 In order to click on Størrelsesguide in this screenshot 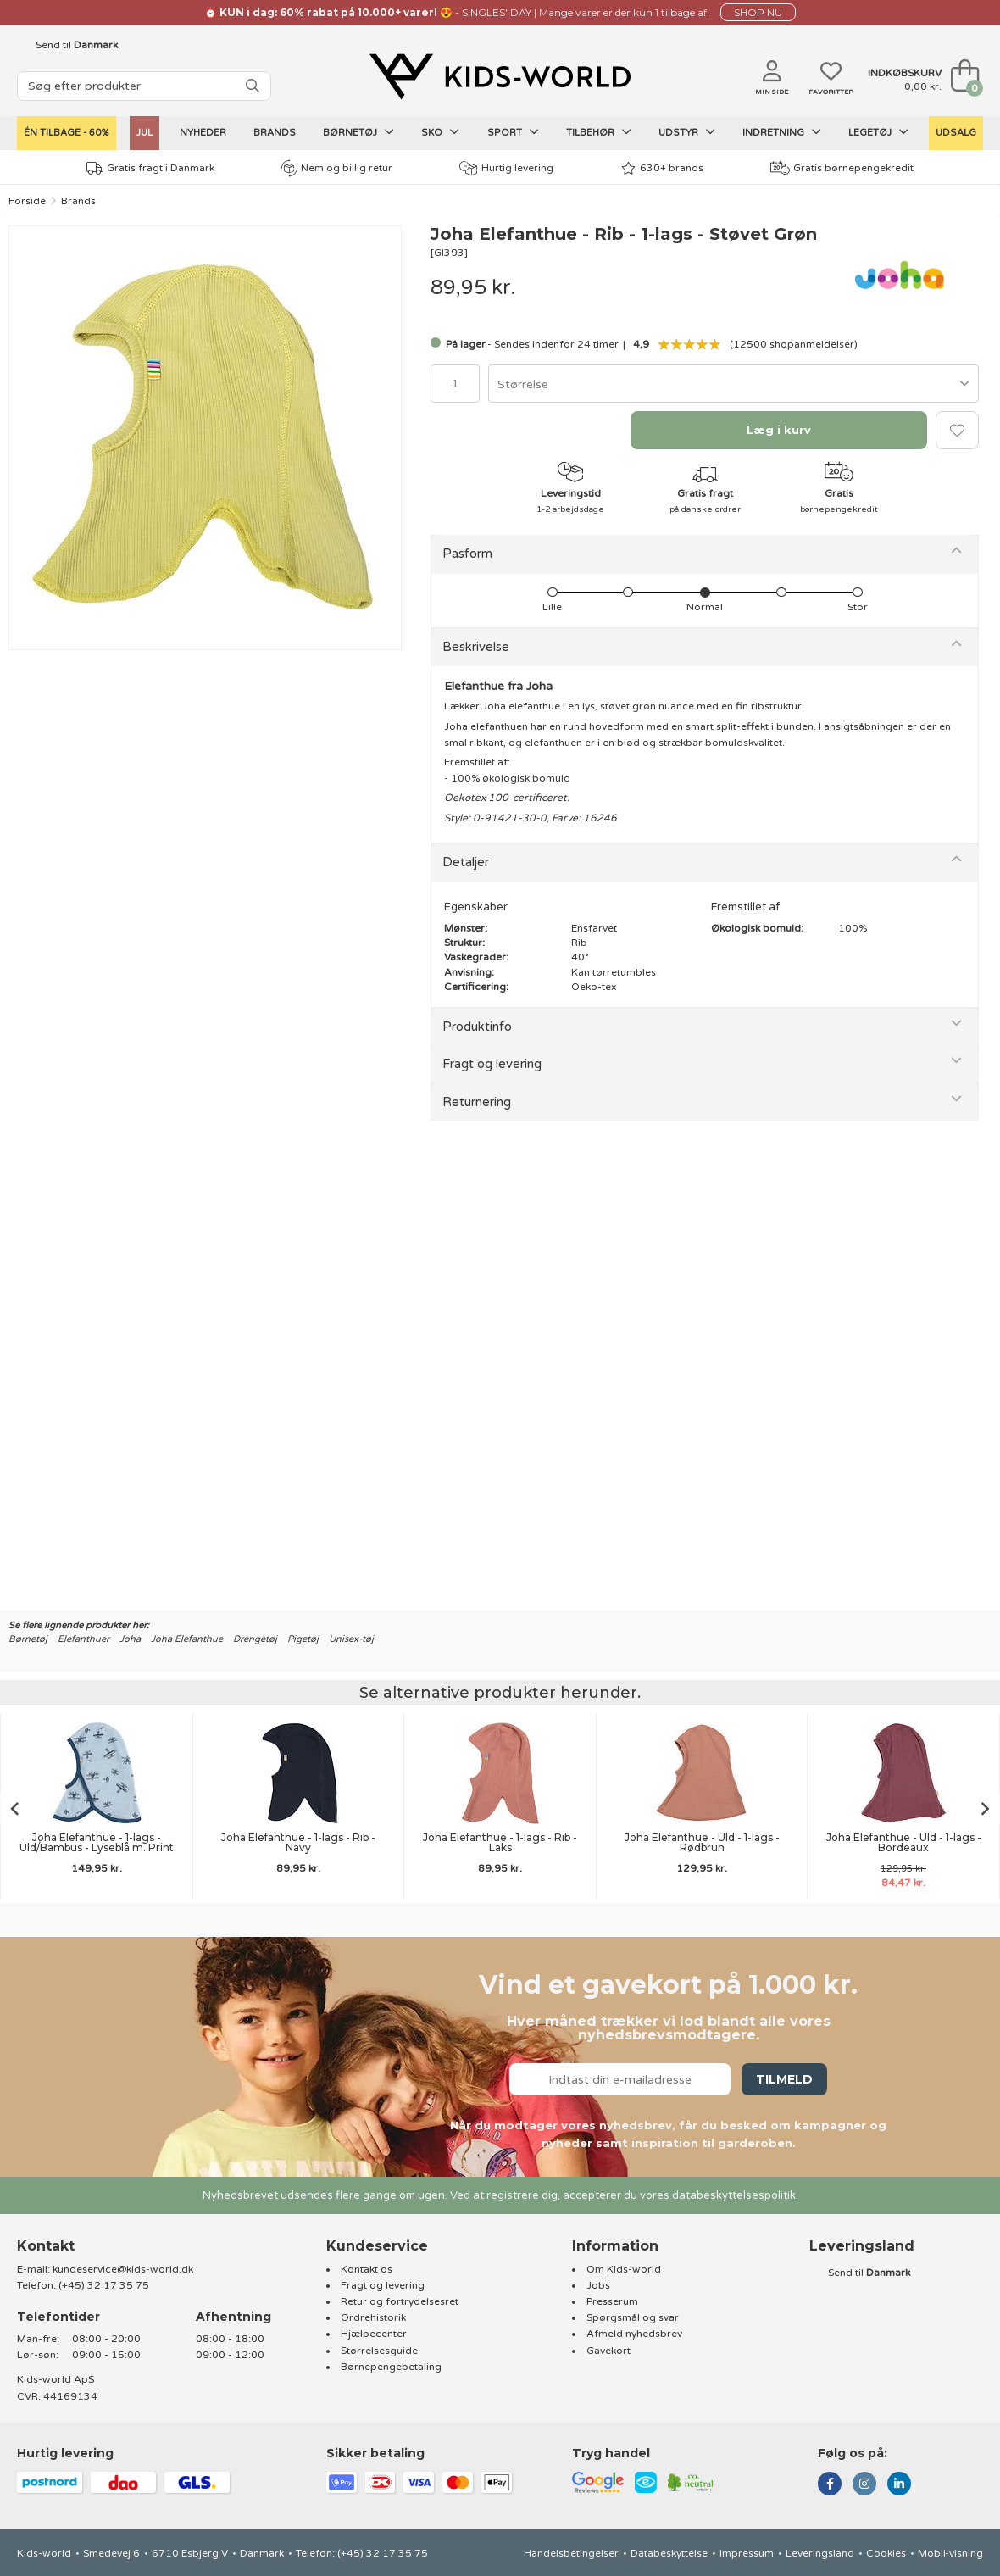, I will do `click(379, 2350)`.